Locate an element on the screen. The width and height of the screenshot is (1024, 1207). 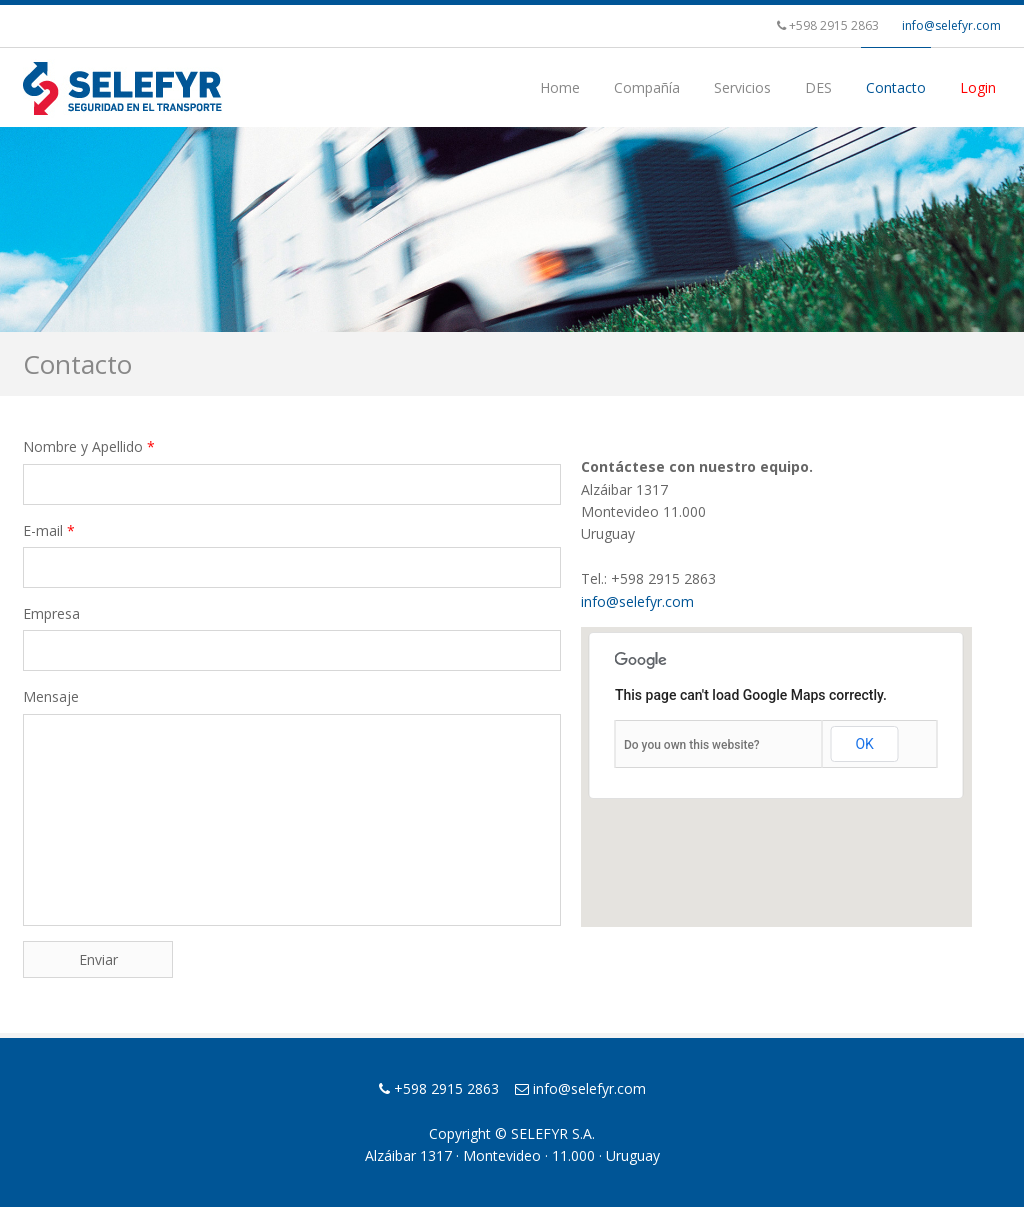
info@selefyr.com is located at coordinates (951, 25).